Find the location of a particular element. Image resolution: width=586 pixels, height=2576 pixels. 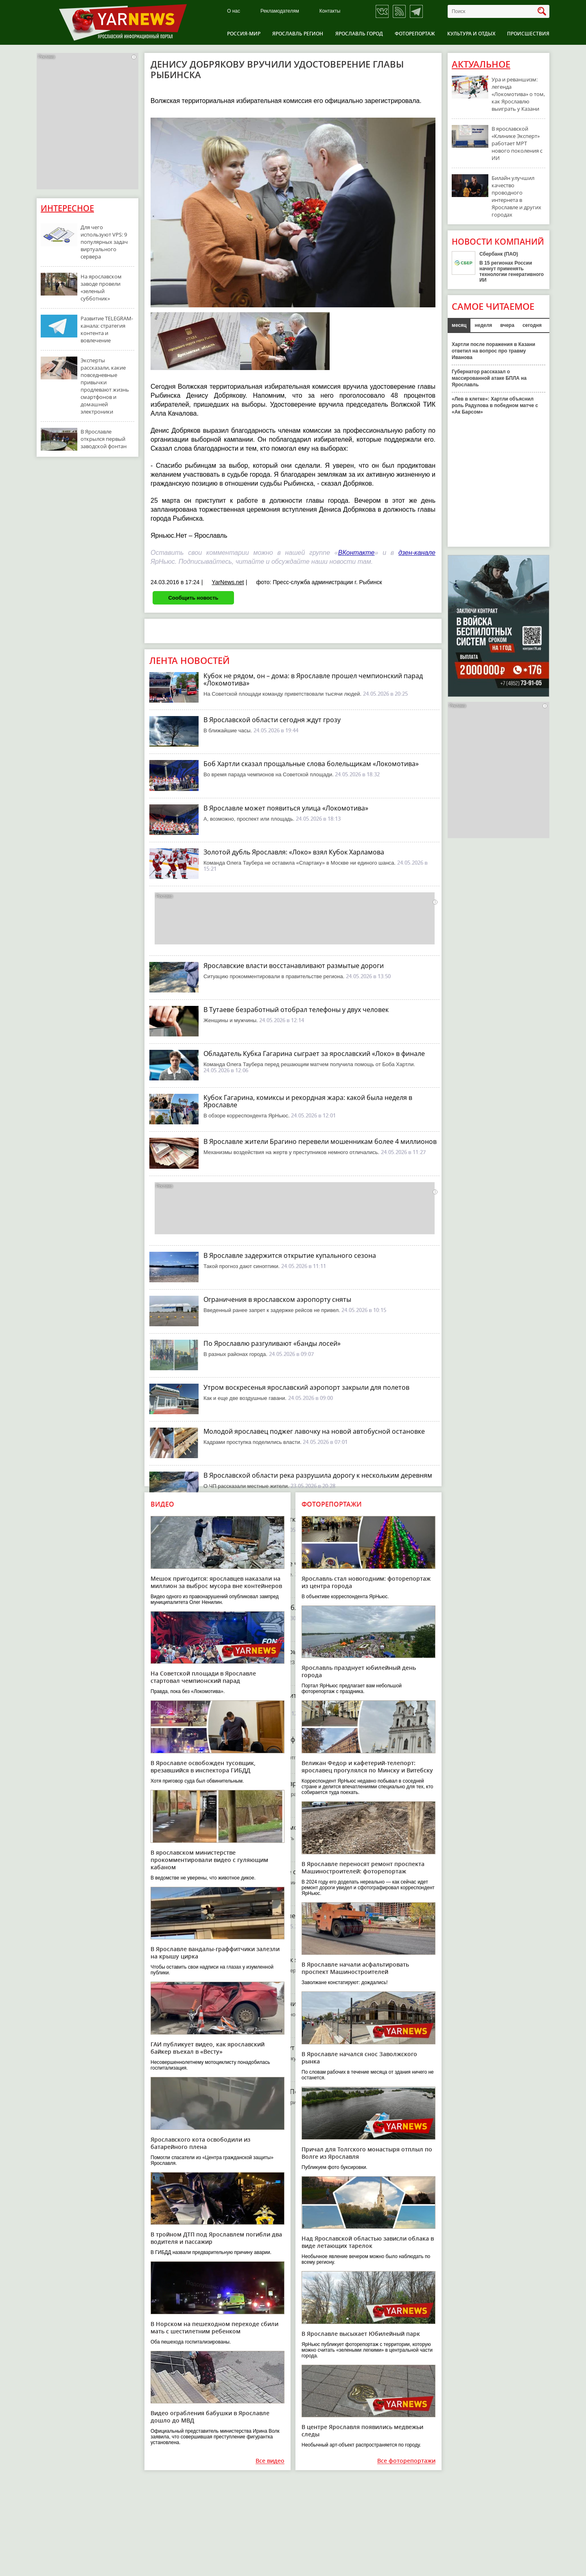

Россия-Мир is located at coordinates (243, 33).